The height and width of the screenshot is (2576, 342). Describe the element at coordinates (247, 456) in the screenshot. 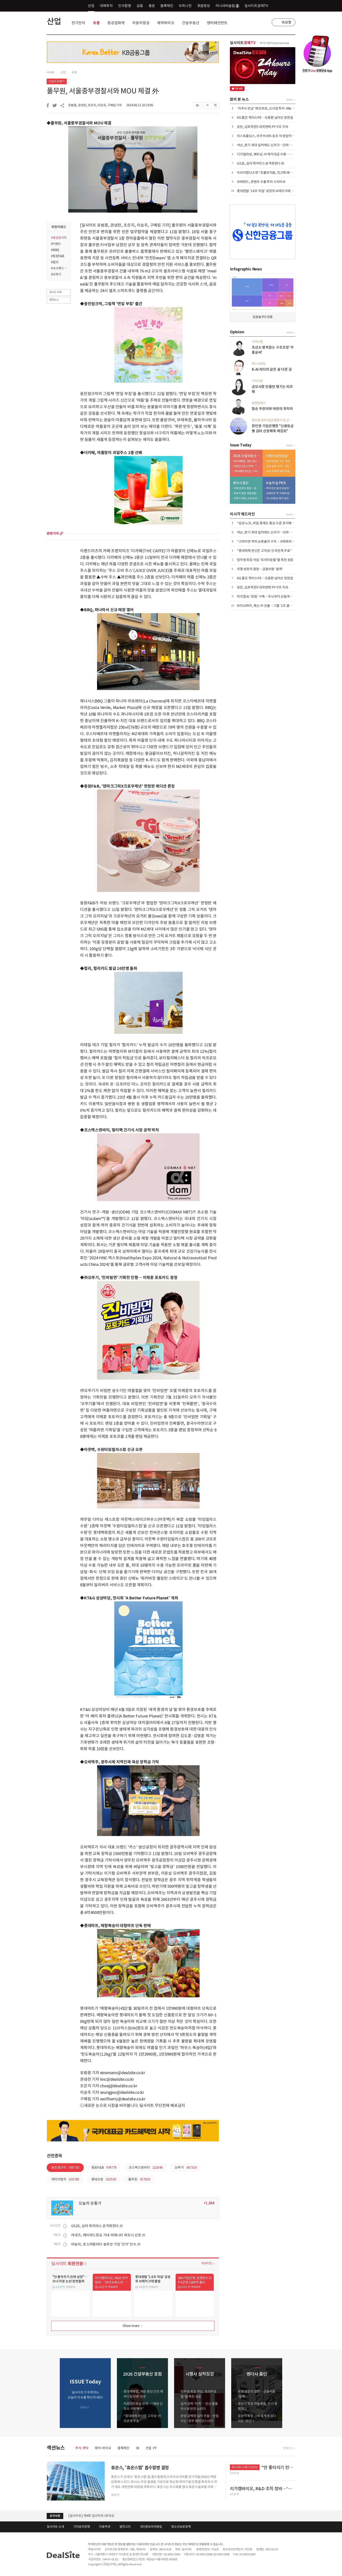

I see `2026 건설부동산 포럼` at that location.